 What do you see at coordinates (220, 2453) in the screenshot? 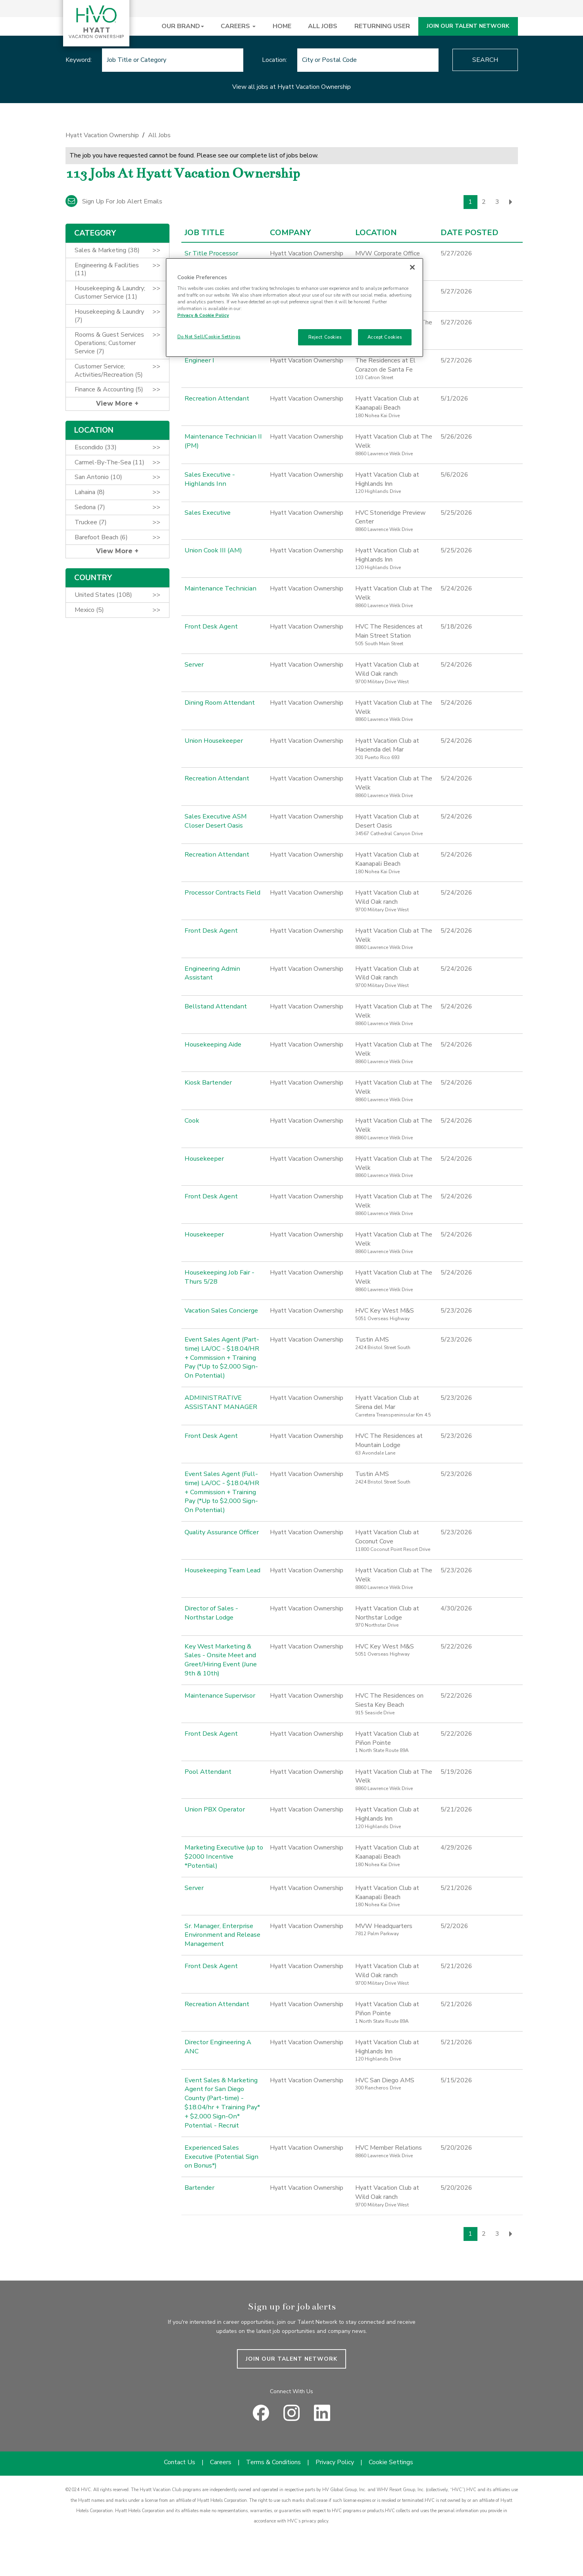
I see `Careers` at bounding box center [220, 2453].